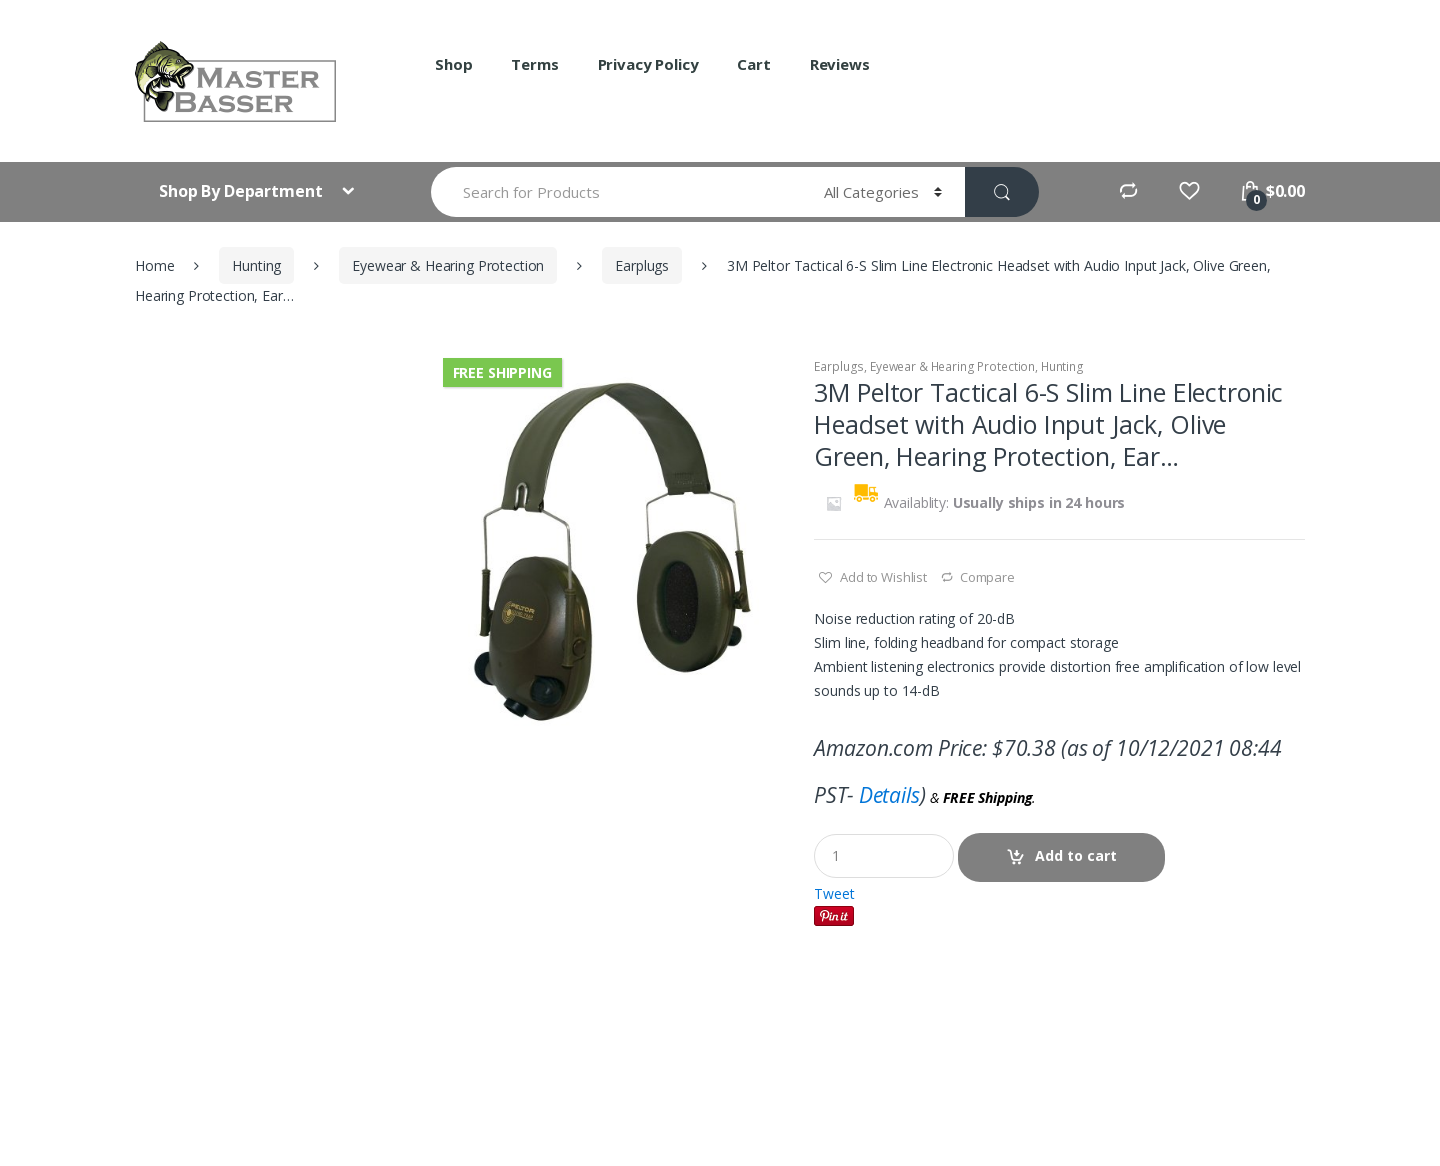 The image size is (1440, 1166). What do you see at coordinates (889, 795) in the screenshot?
I see `Details` at bounding box center [889, 795].